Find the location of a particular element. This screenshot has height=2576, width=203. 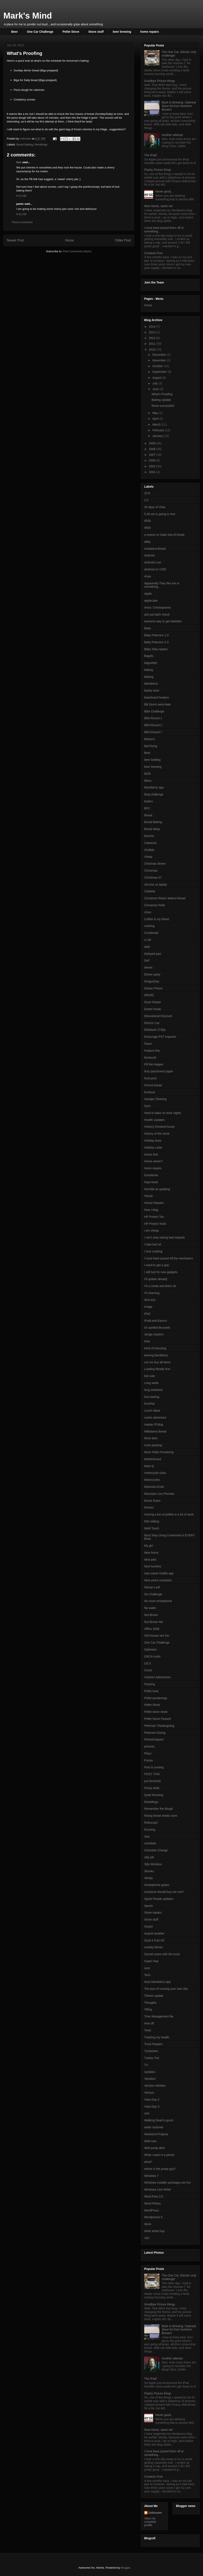

I must have pissed off the mechanics is located at coordinates (168, 1258).